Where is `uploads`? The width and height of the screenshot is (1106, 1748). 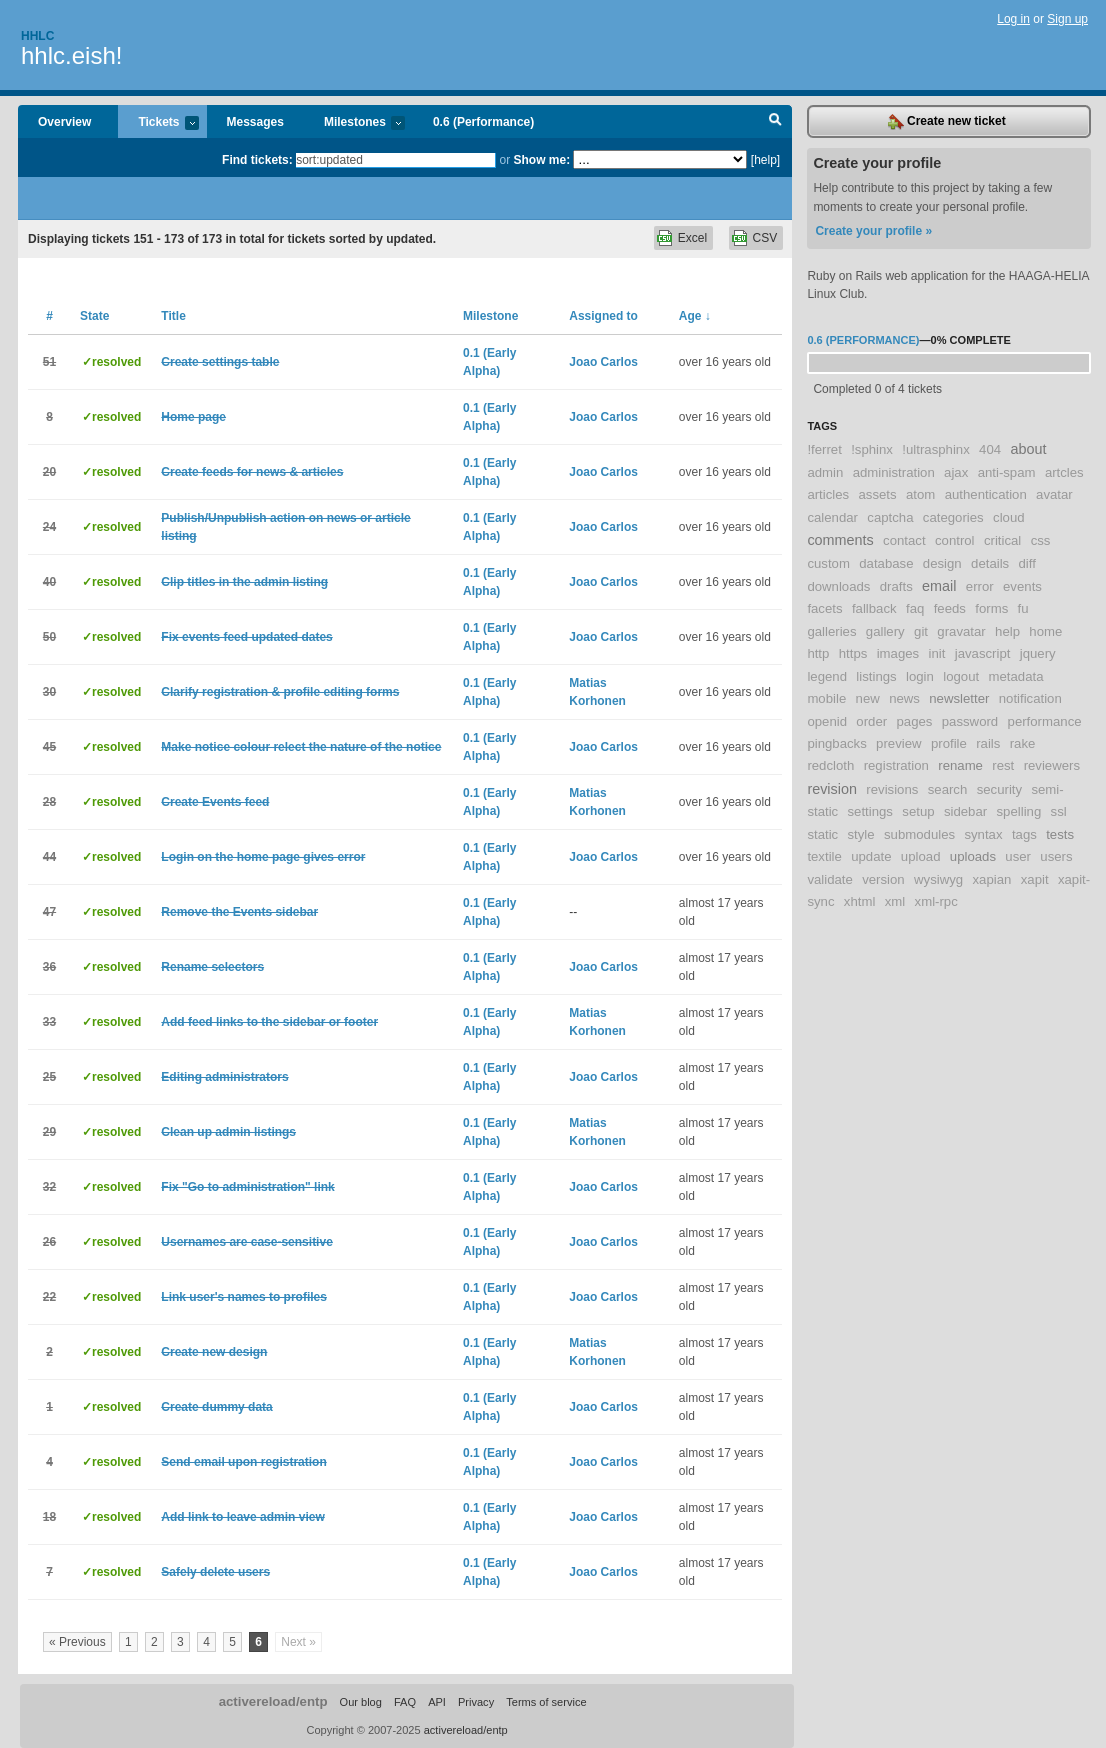
uploads is located at coordinates (973, 856).